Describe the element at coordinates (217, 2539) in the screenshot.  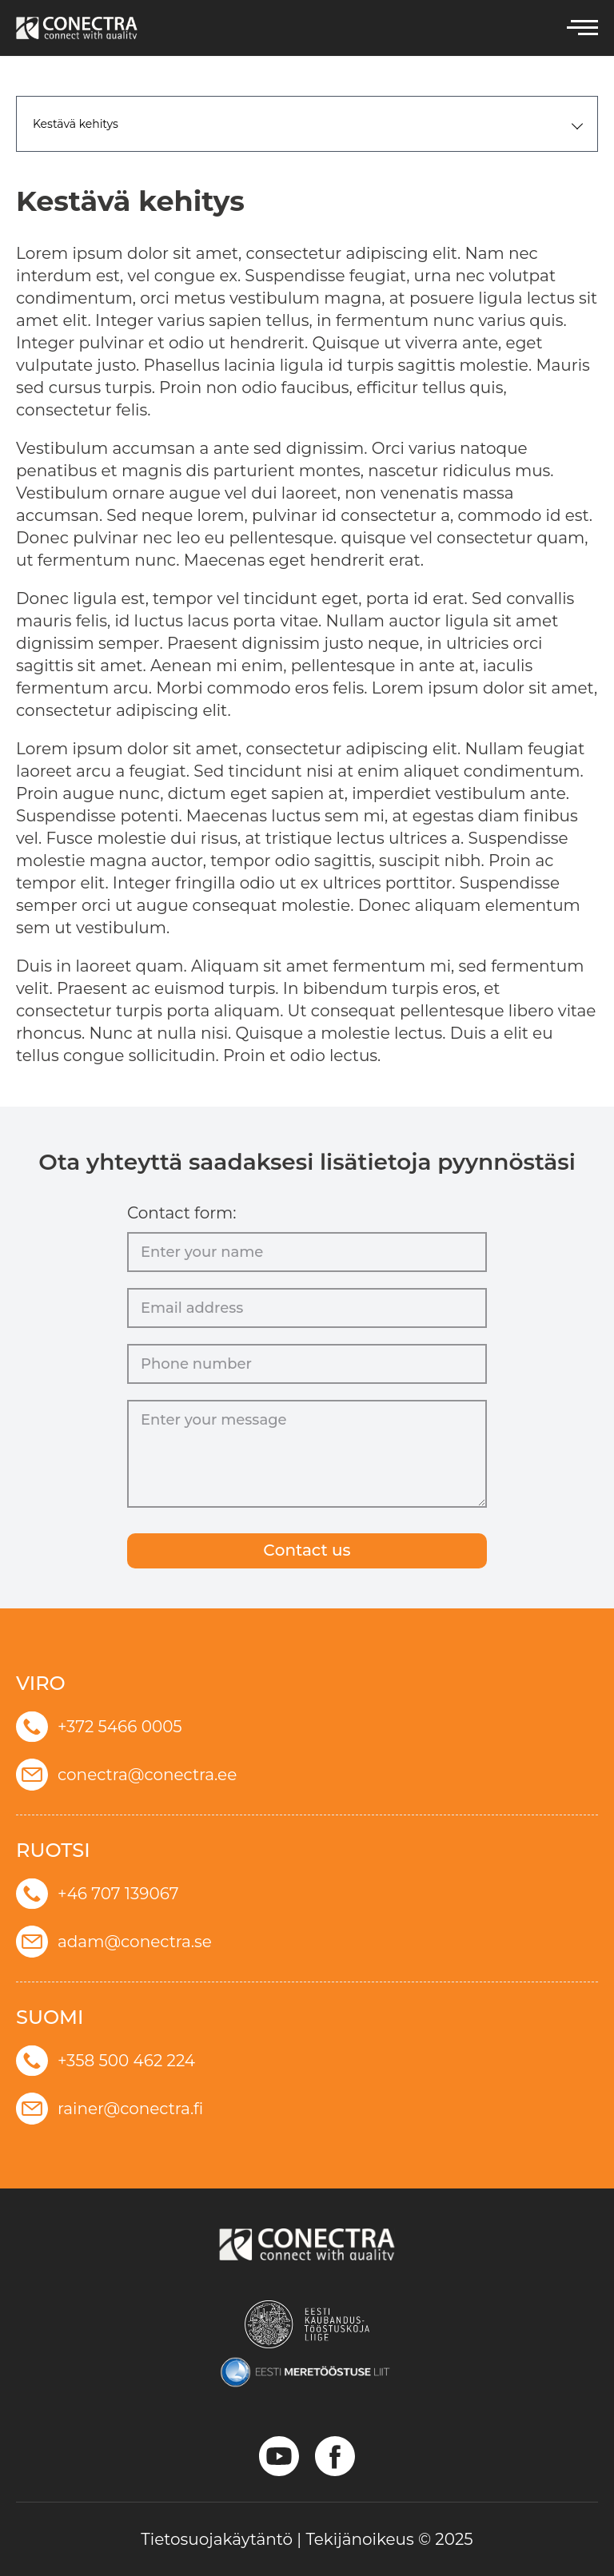
I see `Tietosuojakäytäntö` at that location.